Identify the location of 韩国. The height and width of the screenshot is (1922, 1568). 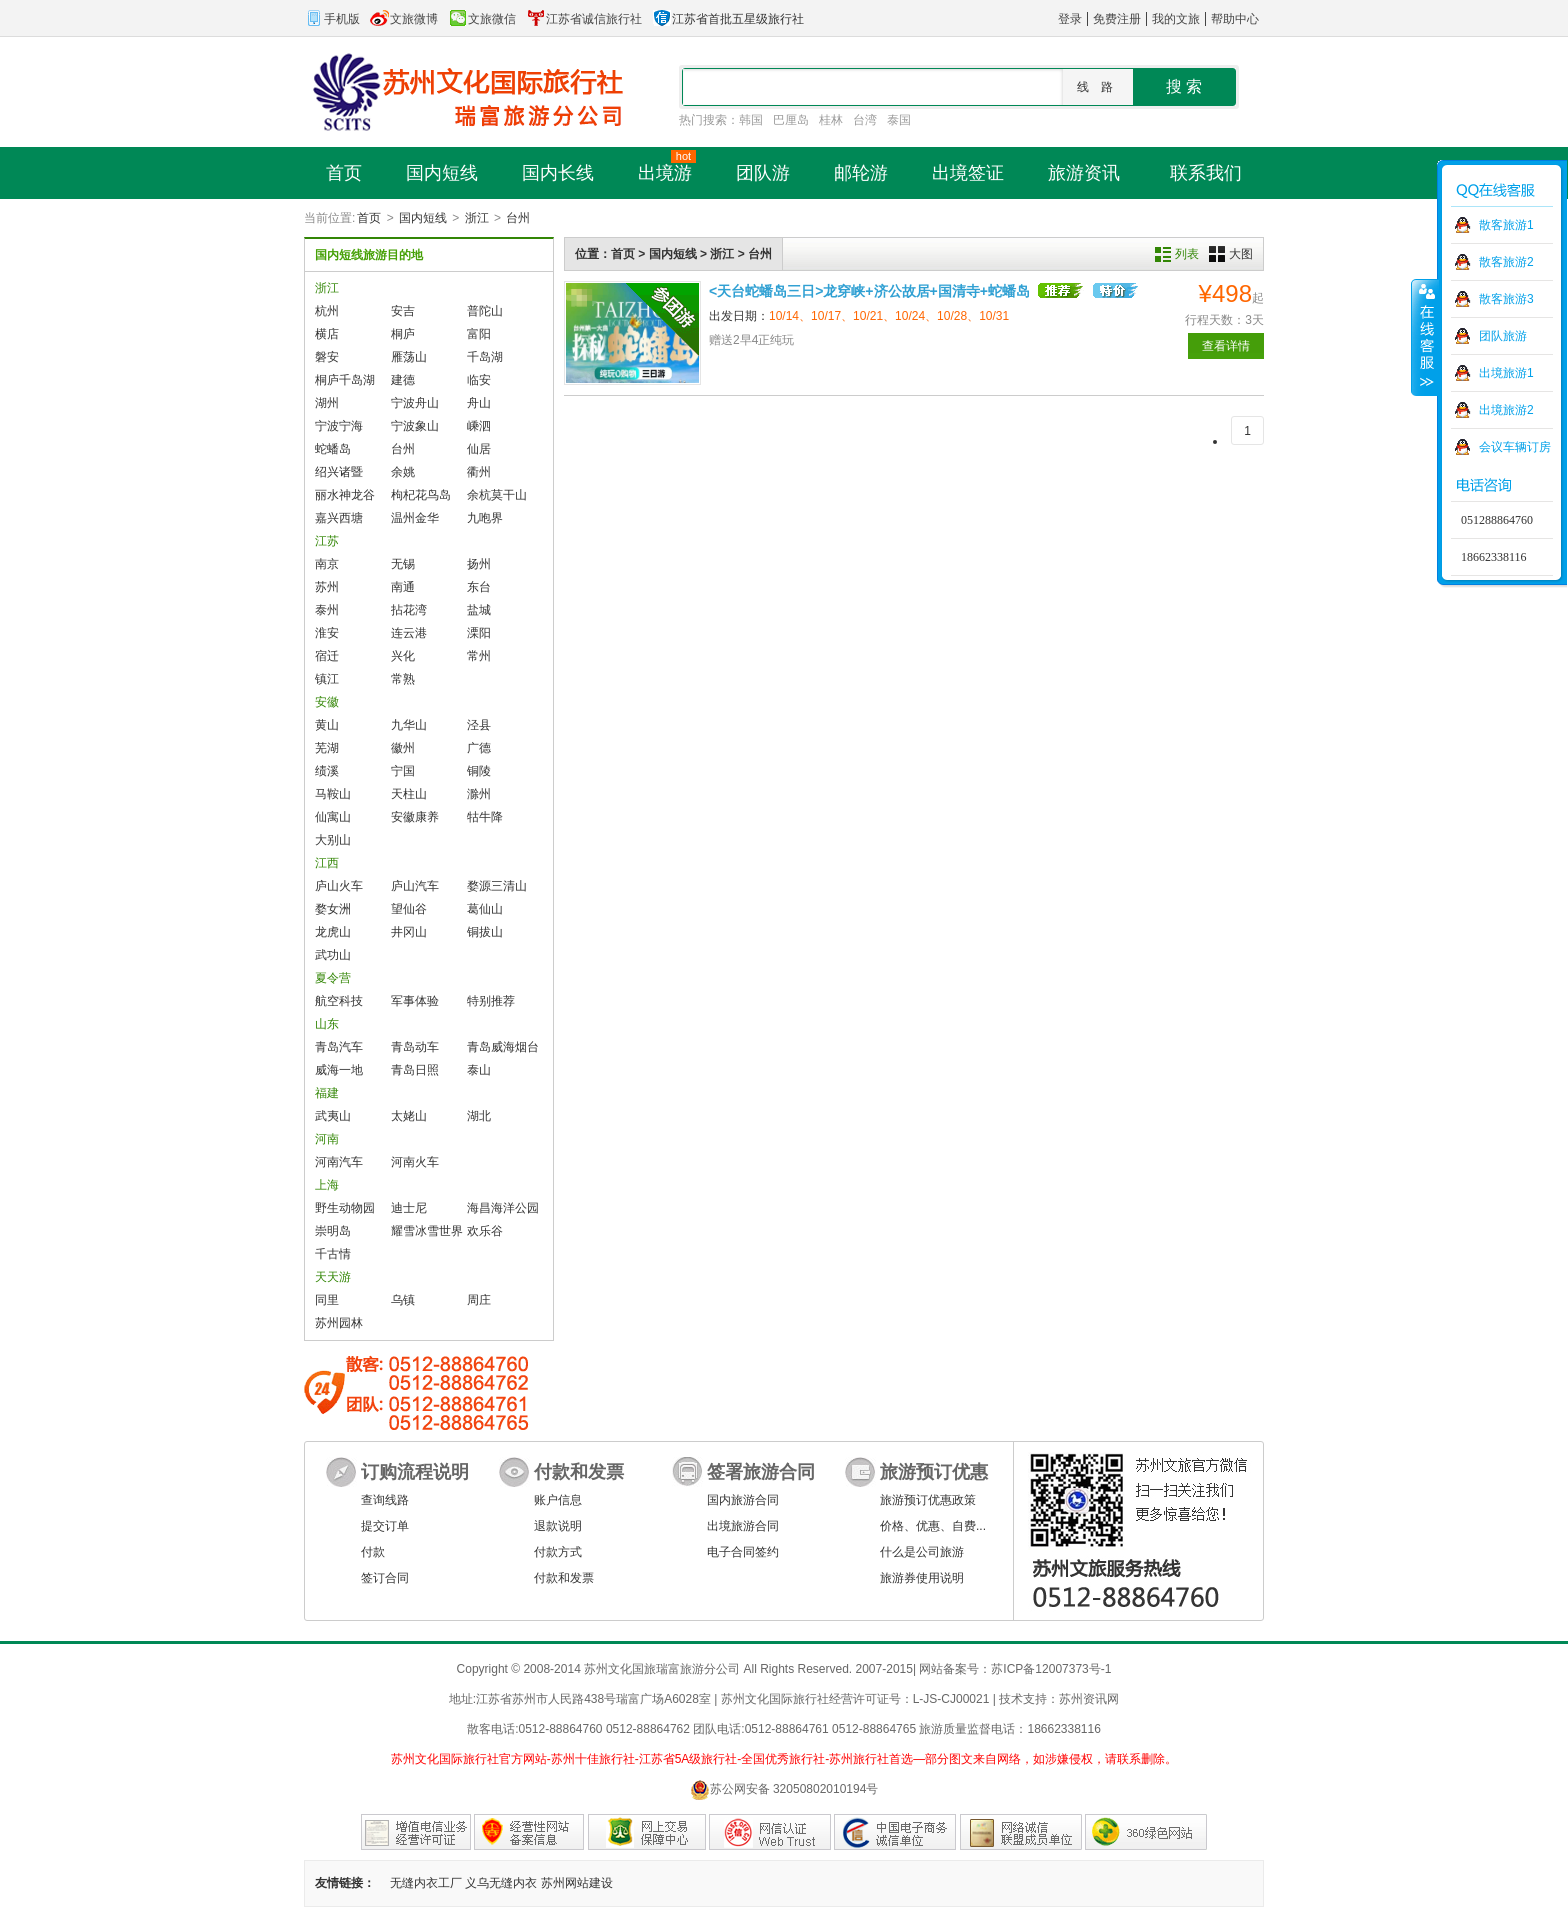
(751, 120).